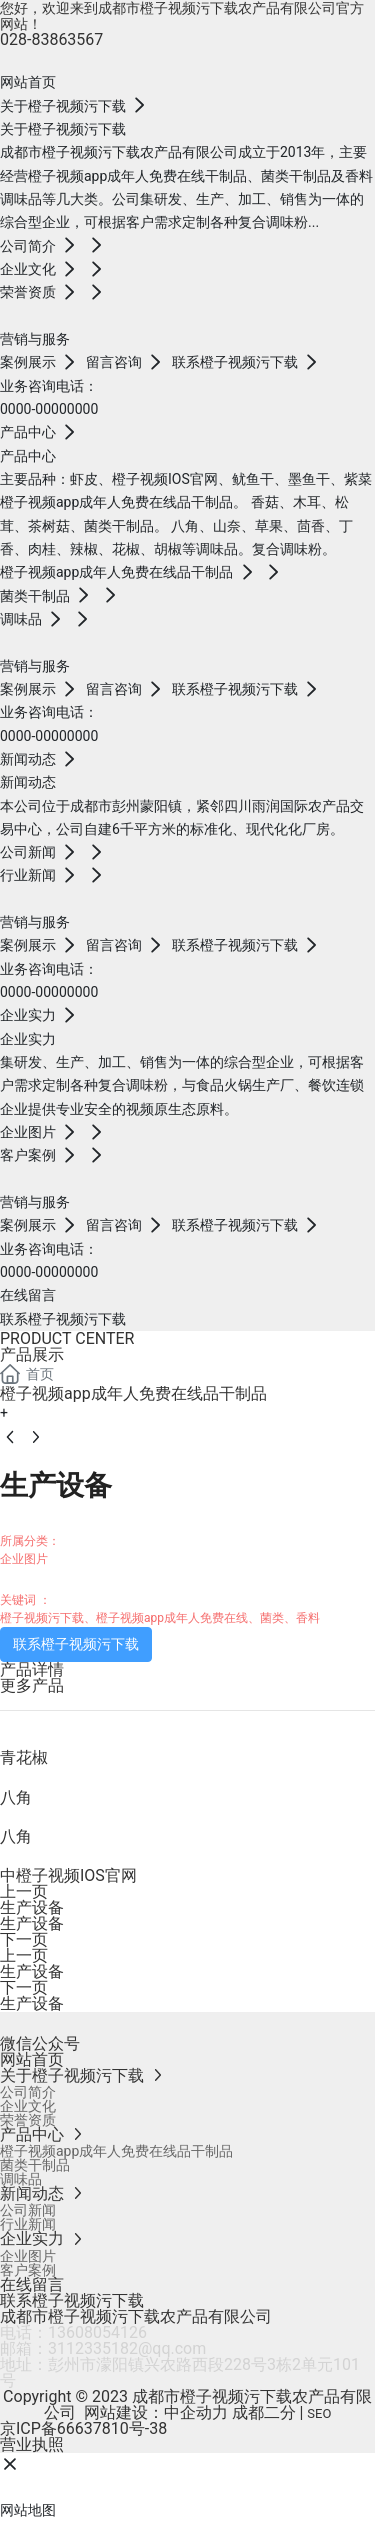 This screenshot has height=2523, width=375. Describe the element at coordinates (136, 2316) in the screenshot. I see `成都市橙子视频污下载农产品有限公司` at that location.